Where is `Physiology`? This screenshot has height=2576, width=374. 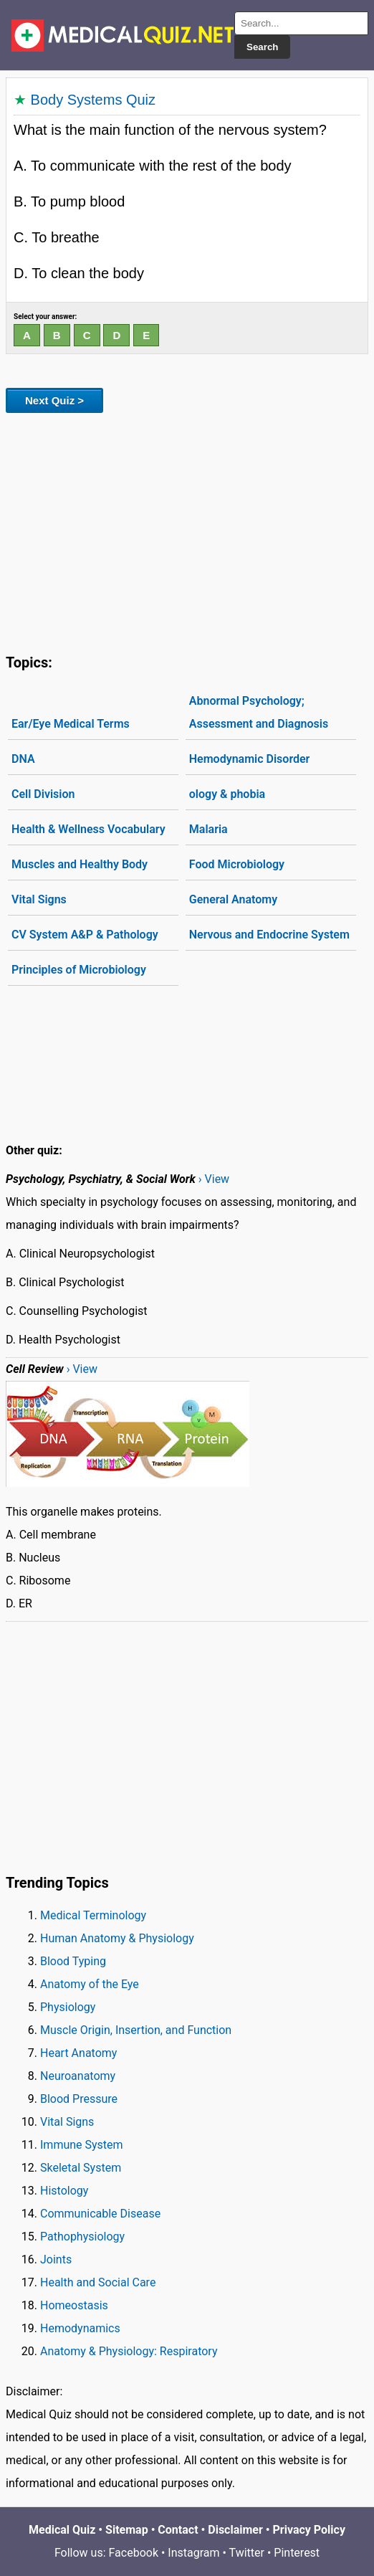 Physiology is located at coordinates (67, 2007).